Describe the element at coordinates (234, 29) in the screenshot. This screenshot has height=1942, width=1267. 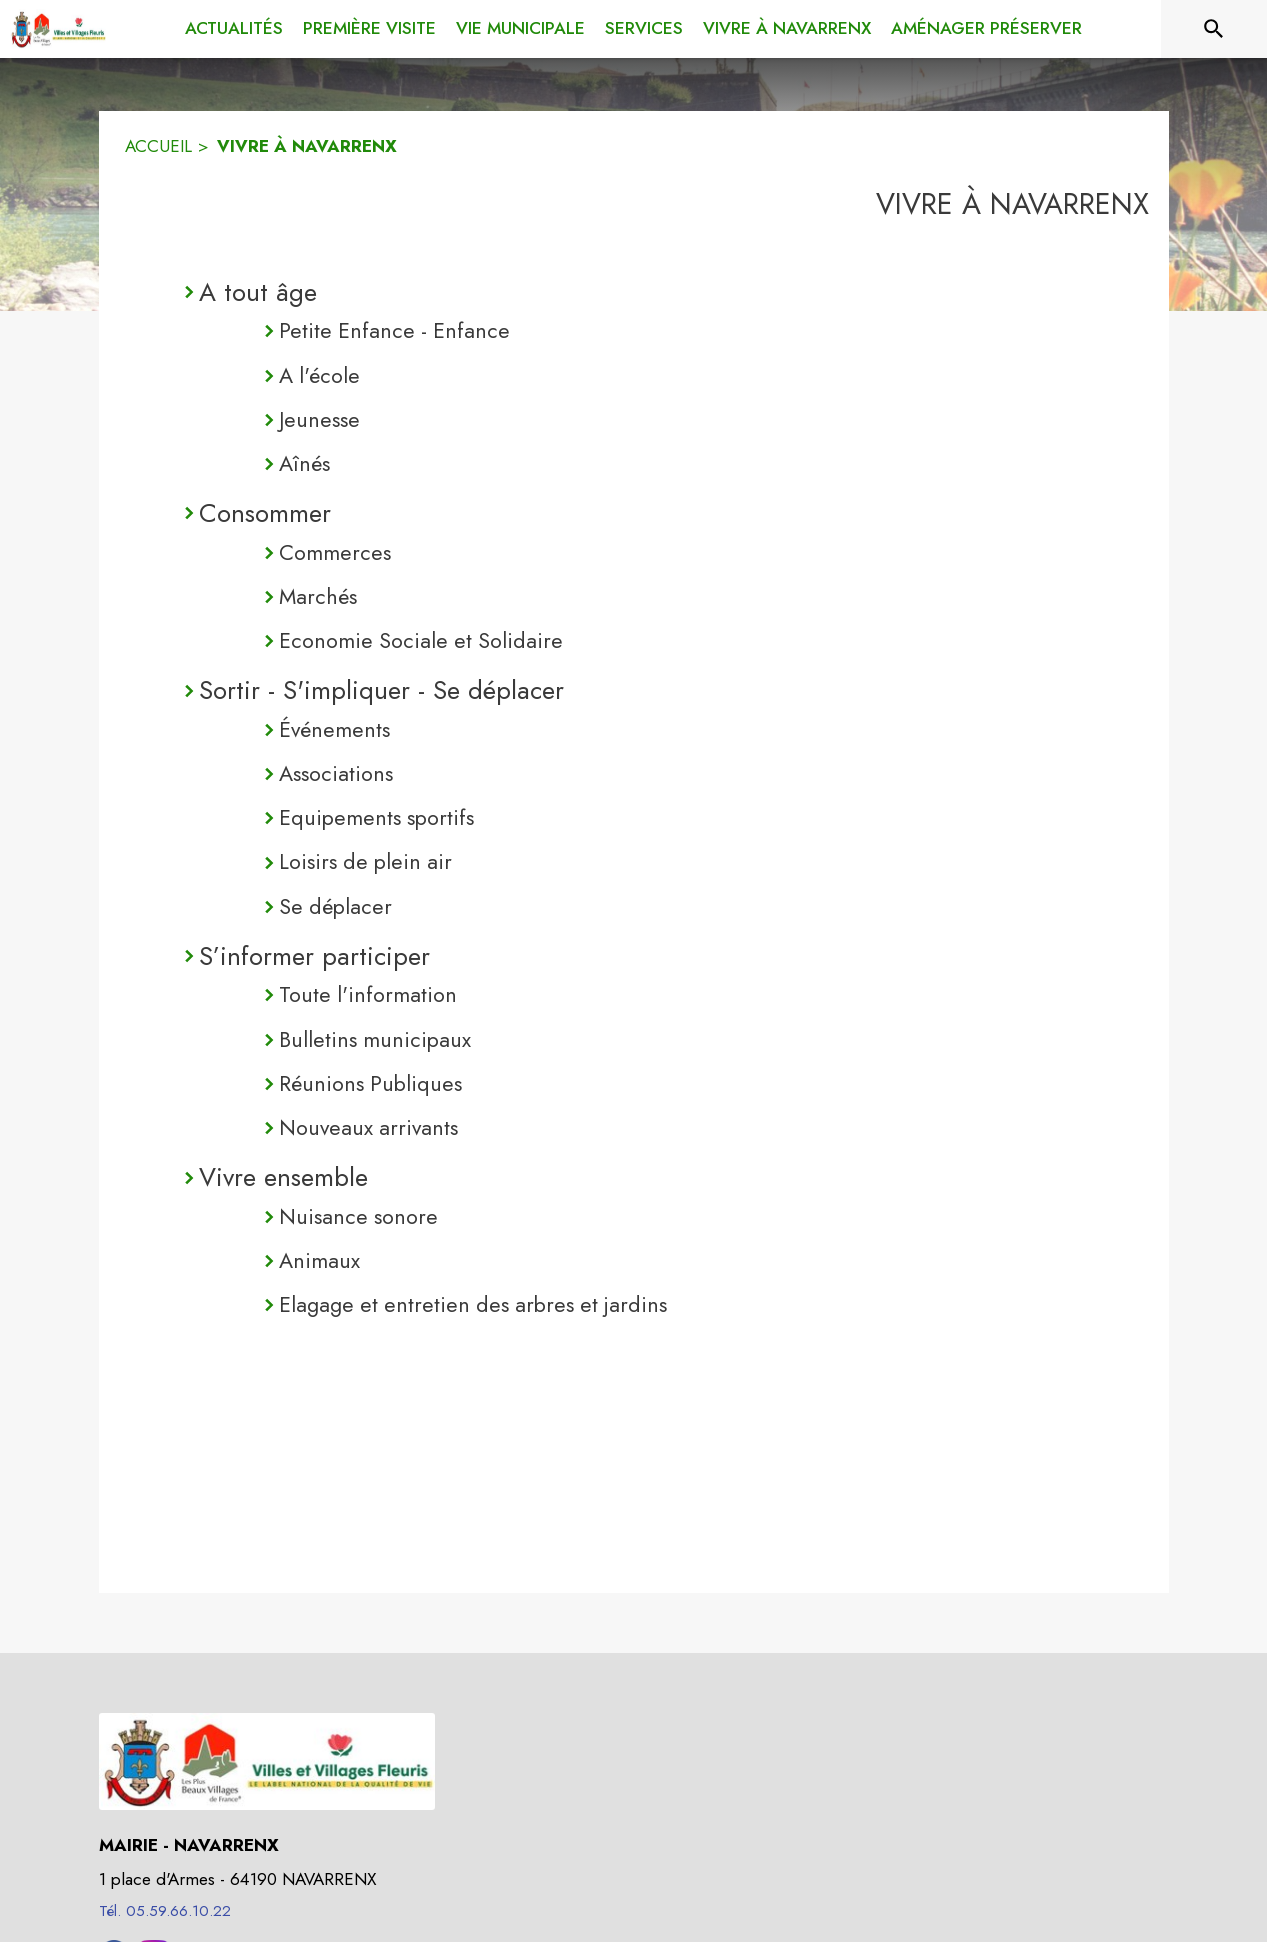
I see `[menuitem]` at that location.